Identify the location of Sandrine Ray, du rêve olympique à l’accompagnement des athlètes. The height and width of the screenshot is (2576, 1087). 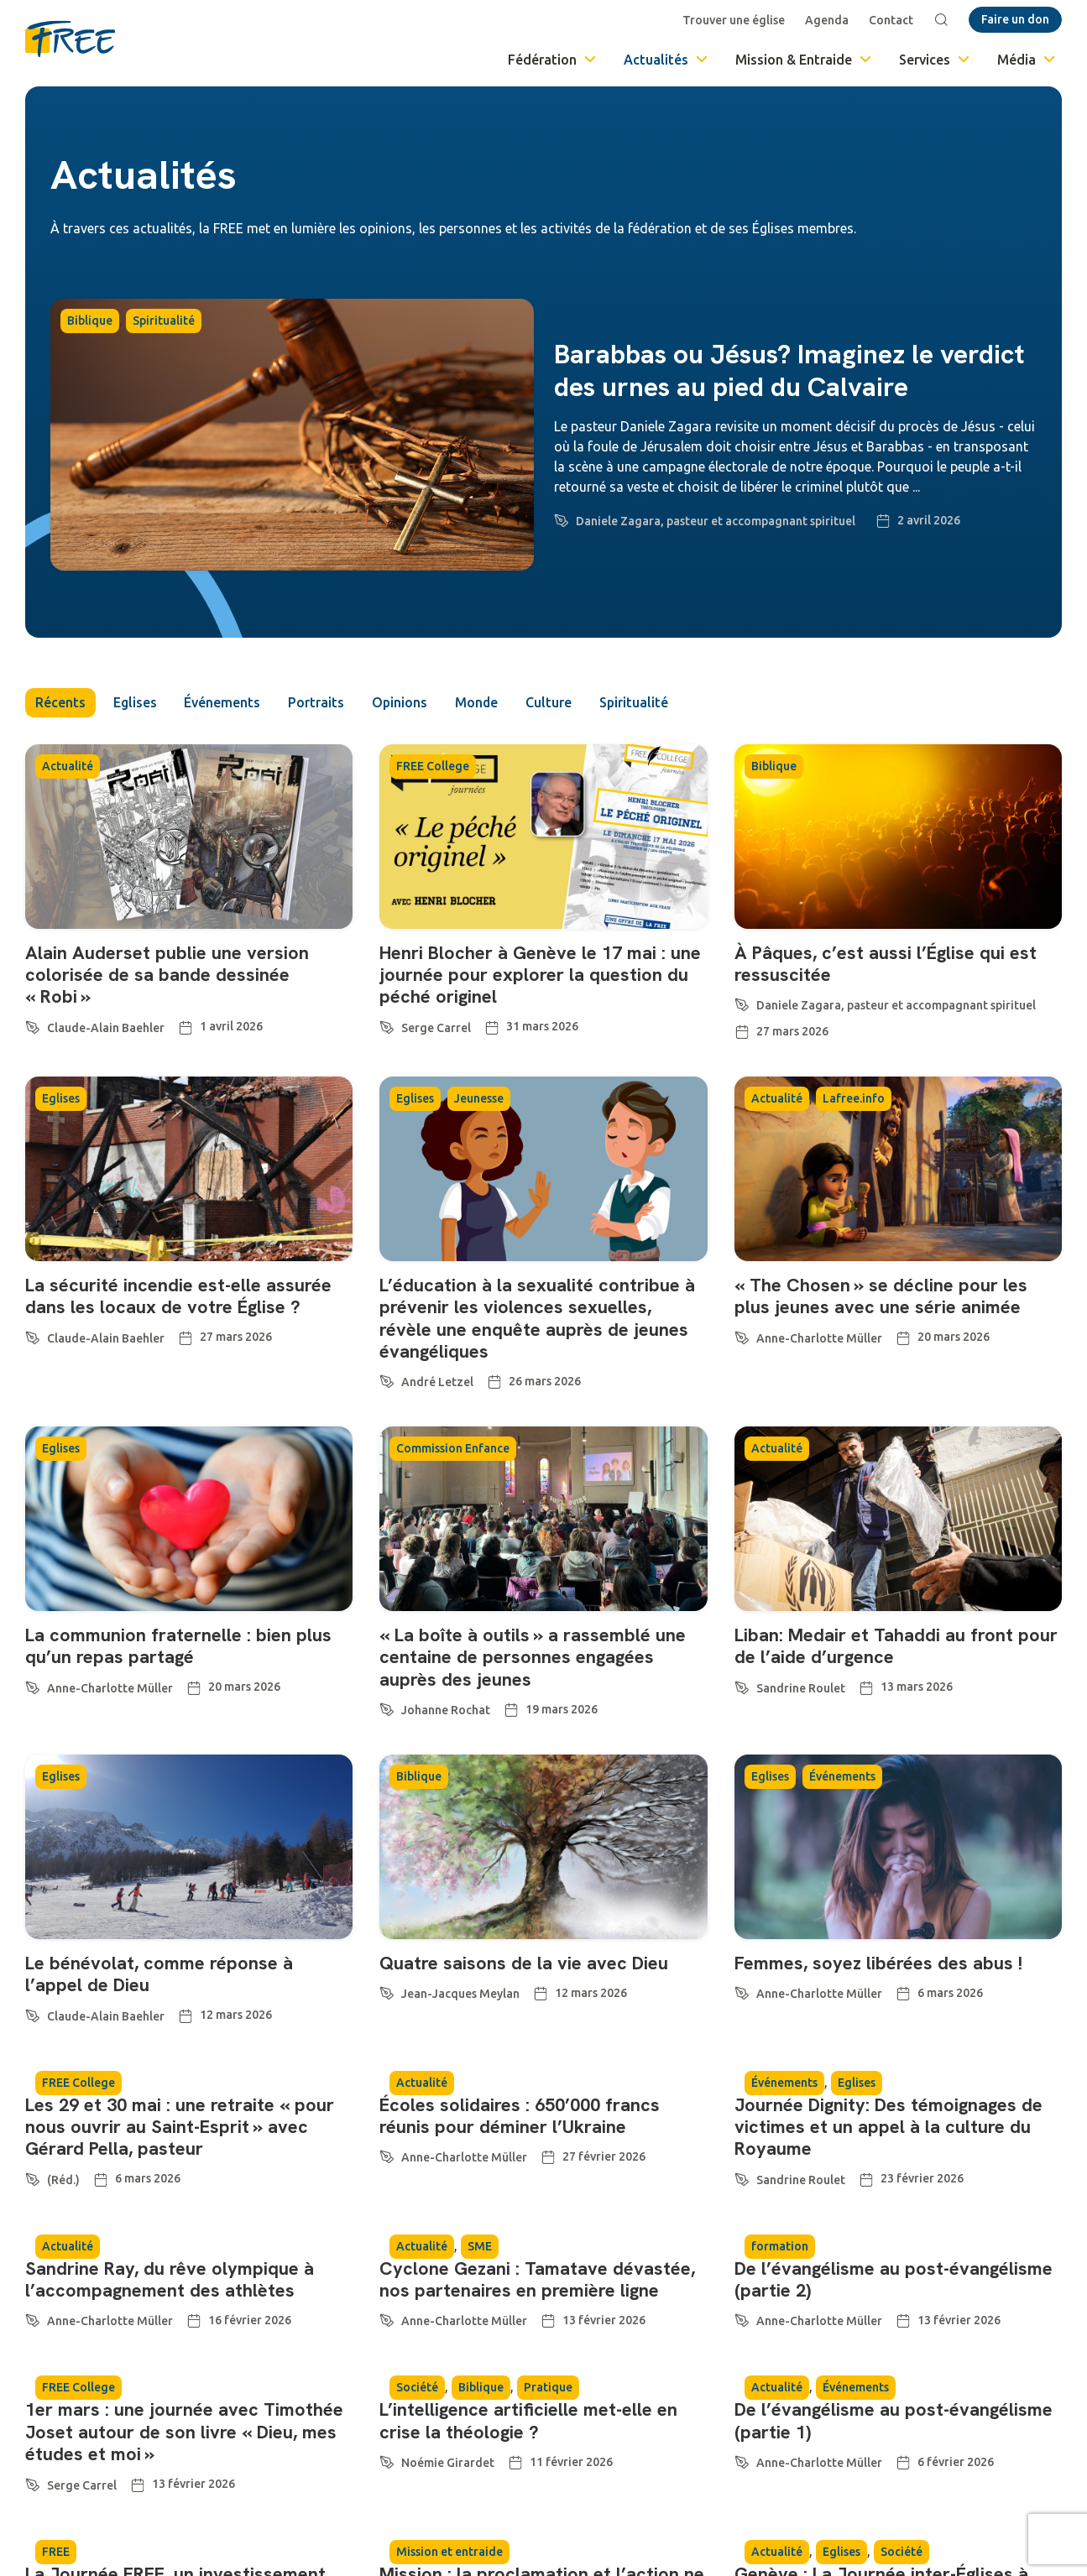
(169, 2279).